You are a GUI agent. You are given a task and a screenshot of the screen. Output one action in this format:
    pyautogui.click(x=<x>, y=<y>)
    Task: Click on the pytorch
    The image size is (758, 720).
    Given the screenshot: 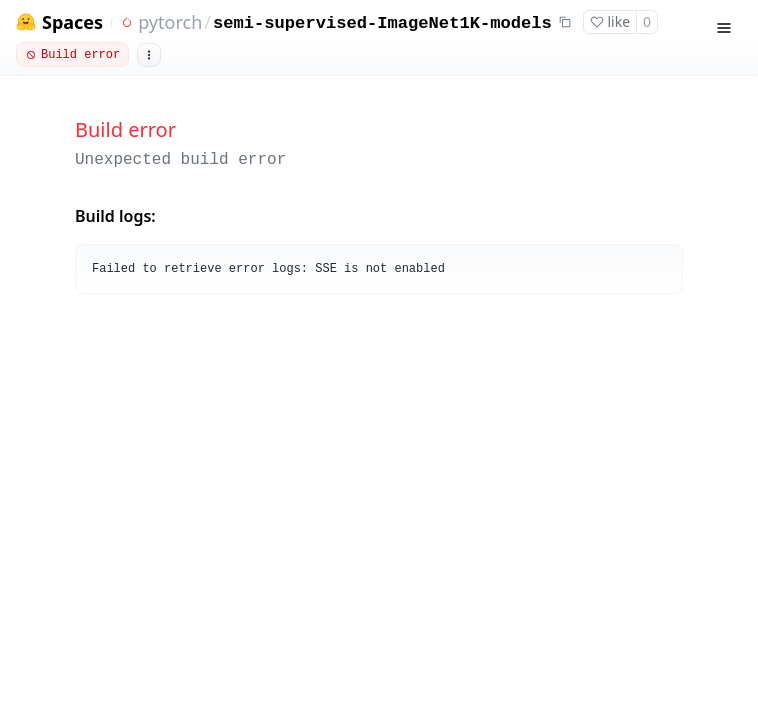 What is the action you would take?
    pyautogui.click(x=170, y=22)
    